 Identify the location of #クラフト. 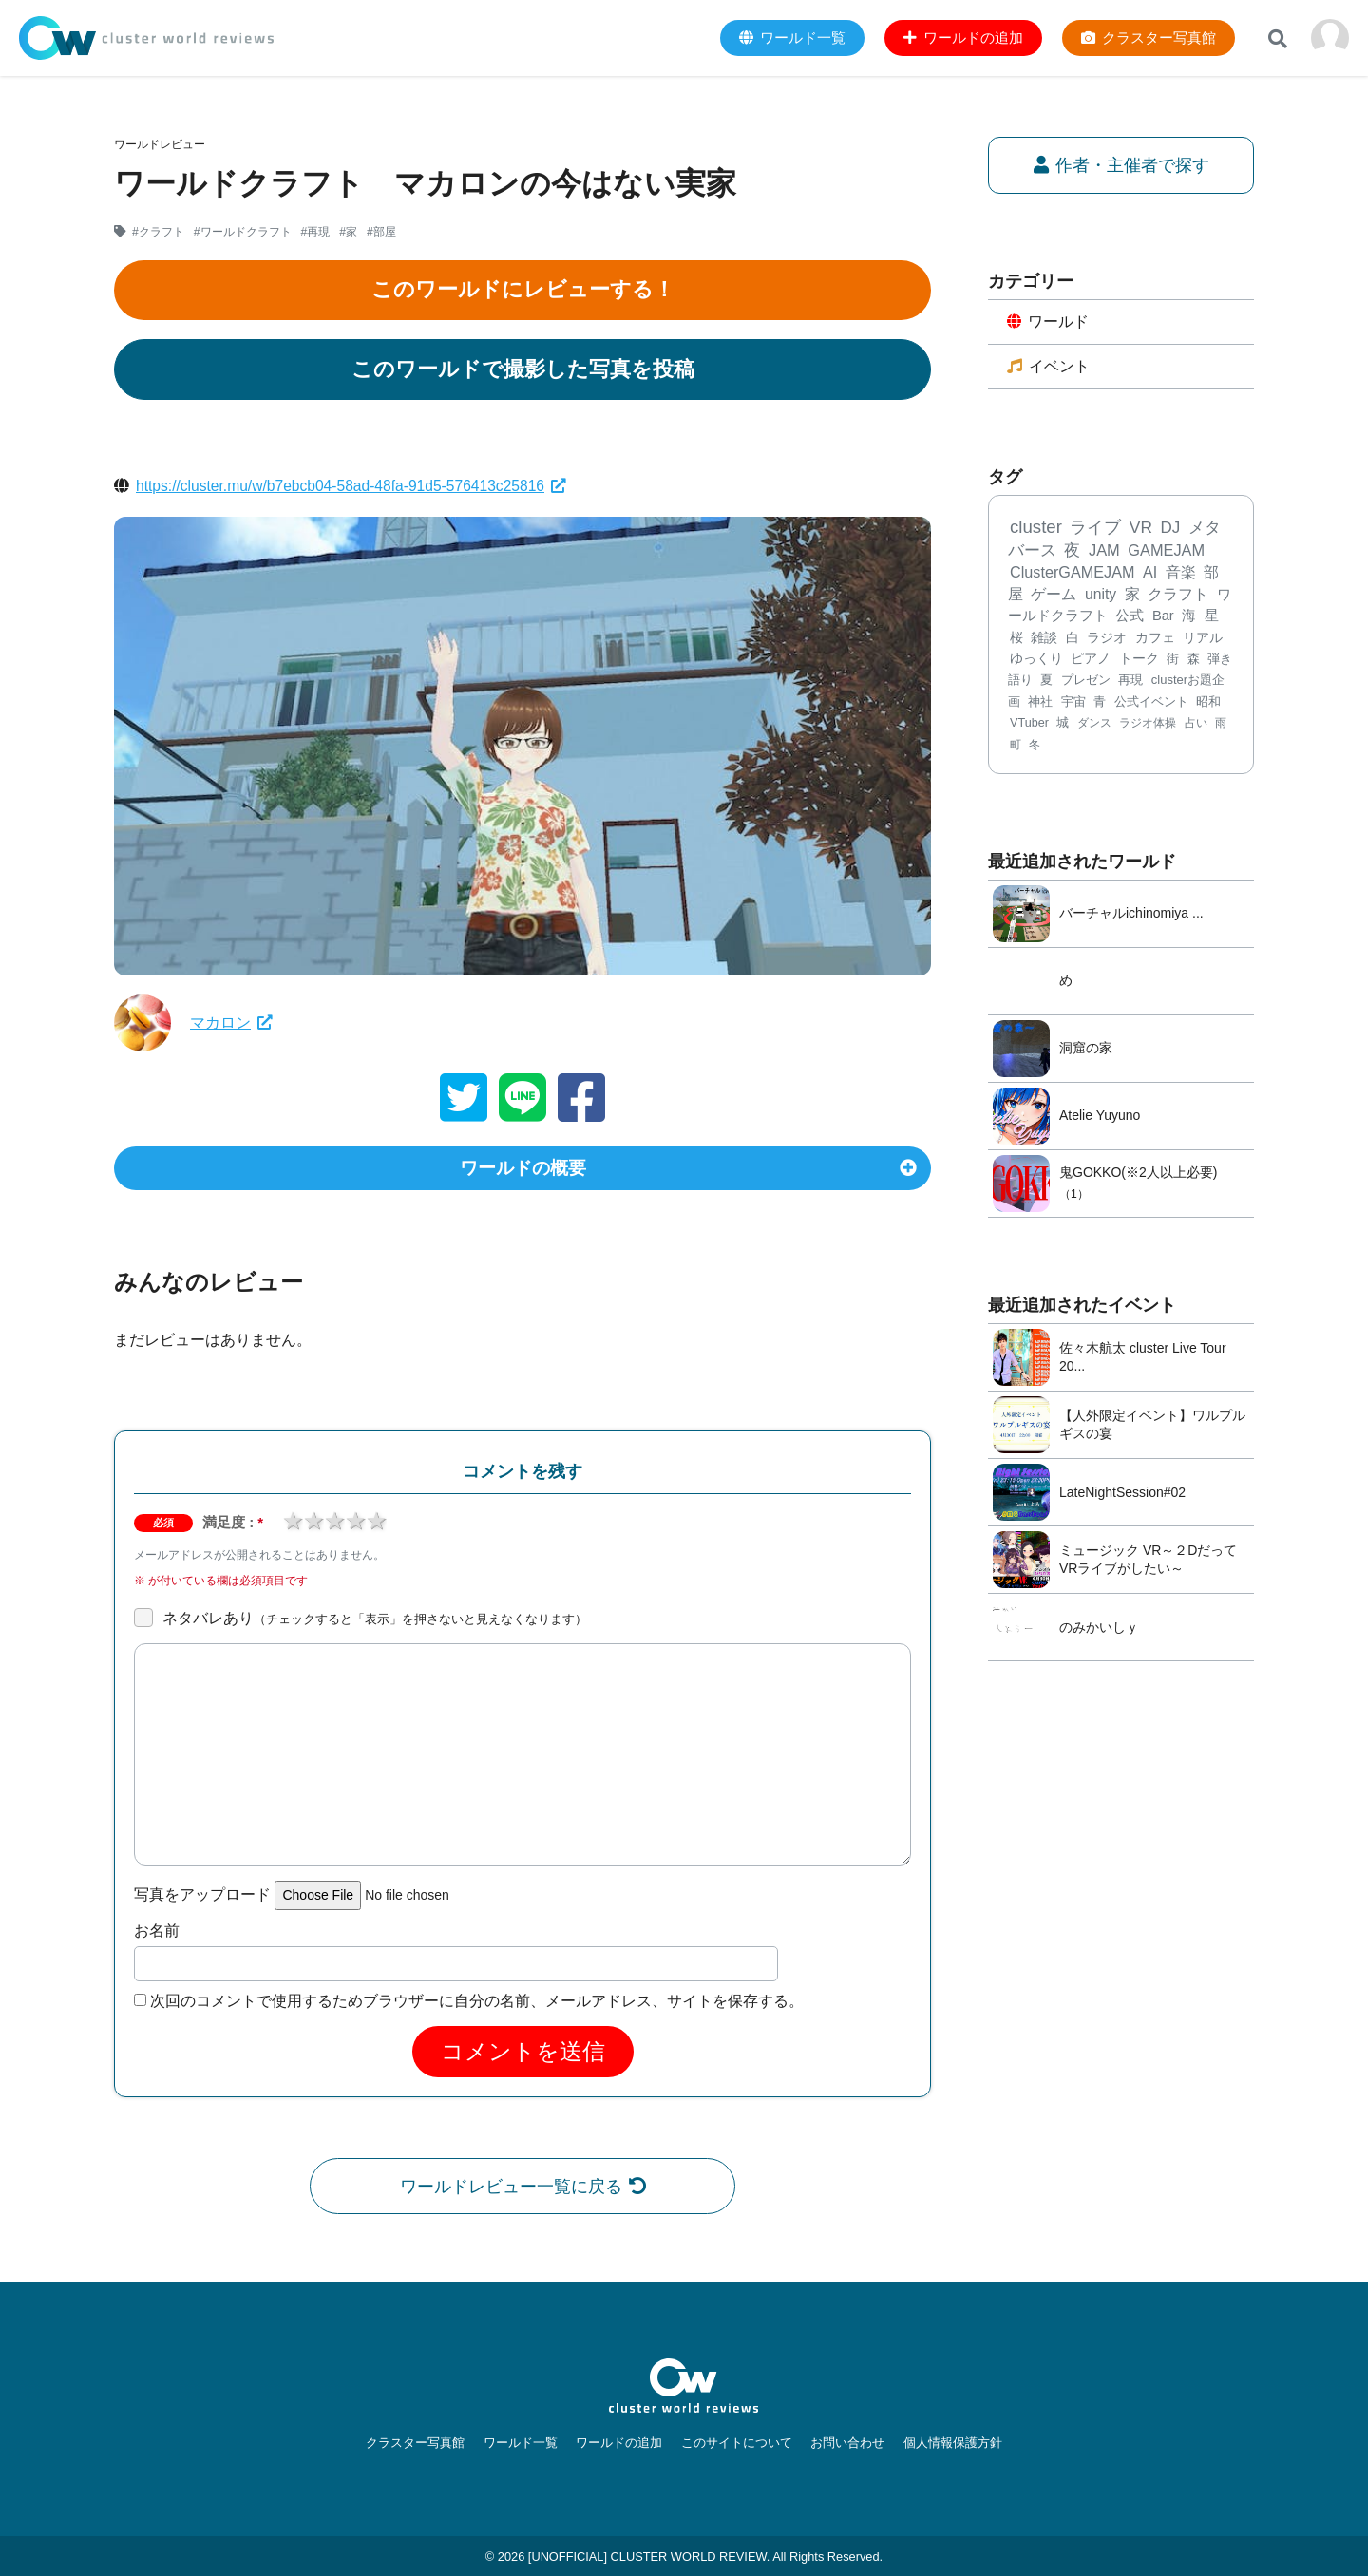
(158, 231).